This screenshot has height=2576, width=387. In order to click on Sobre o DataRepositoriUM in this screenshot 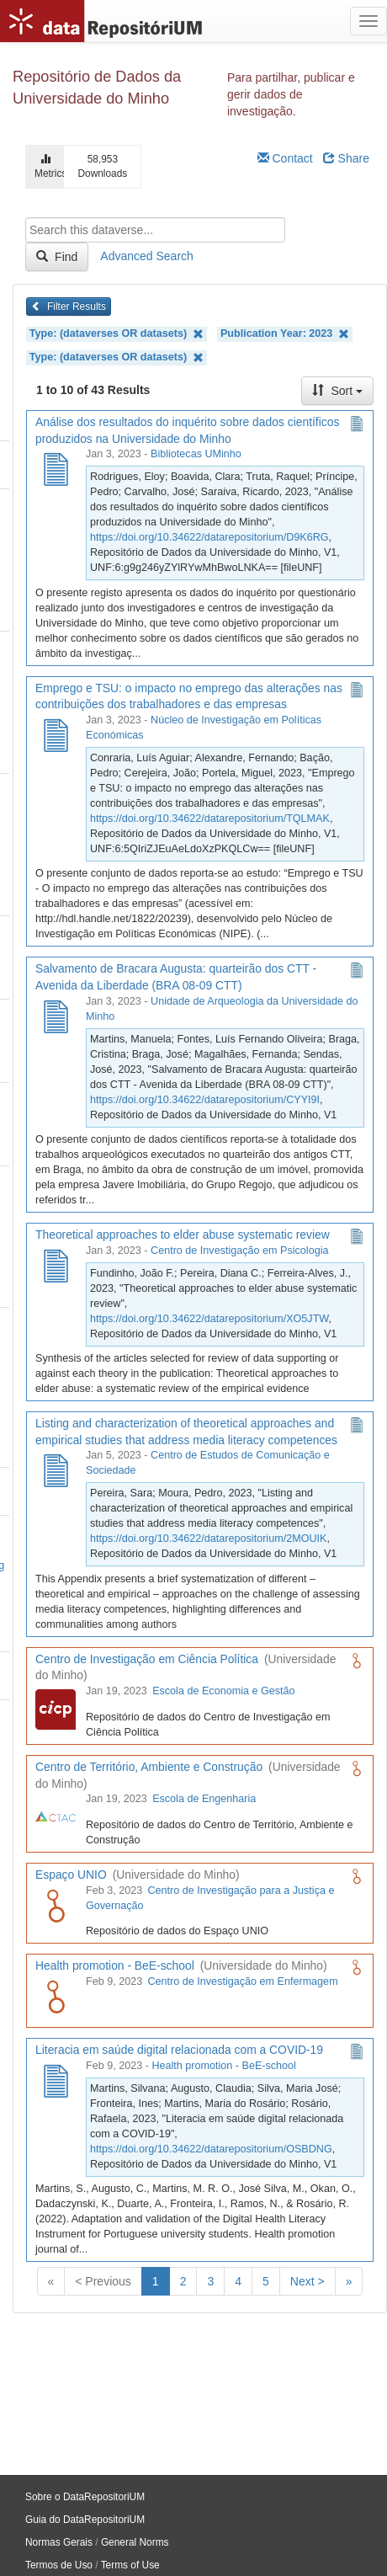, I will do `click(85, 2497)`.